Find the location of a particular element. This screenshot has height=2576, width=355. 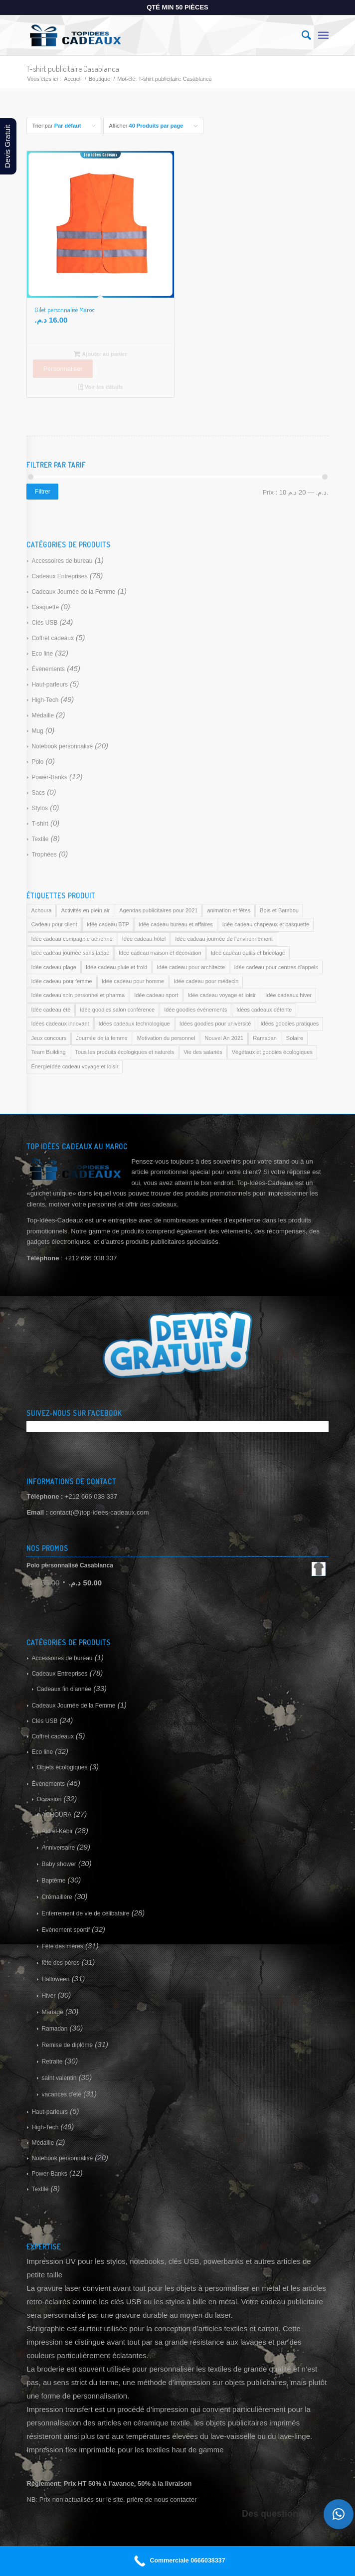

Idée cadeau outils et bricolage [Idée cadeau outils et bricolage (169 produit)] is located at coordinates (248, 953).